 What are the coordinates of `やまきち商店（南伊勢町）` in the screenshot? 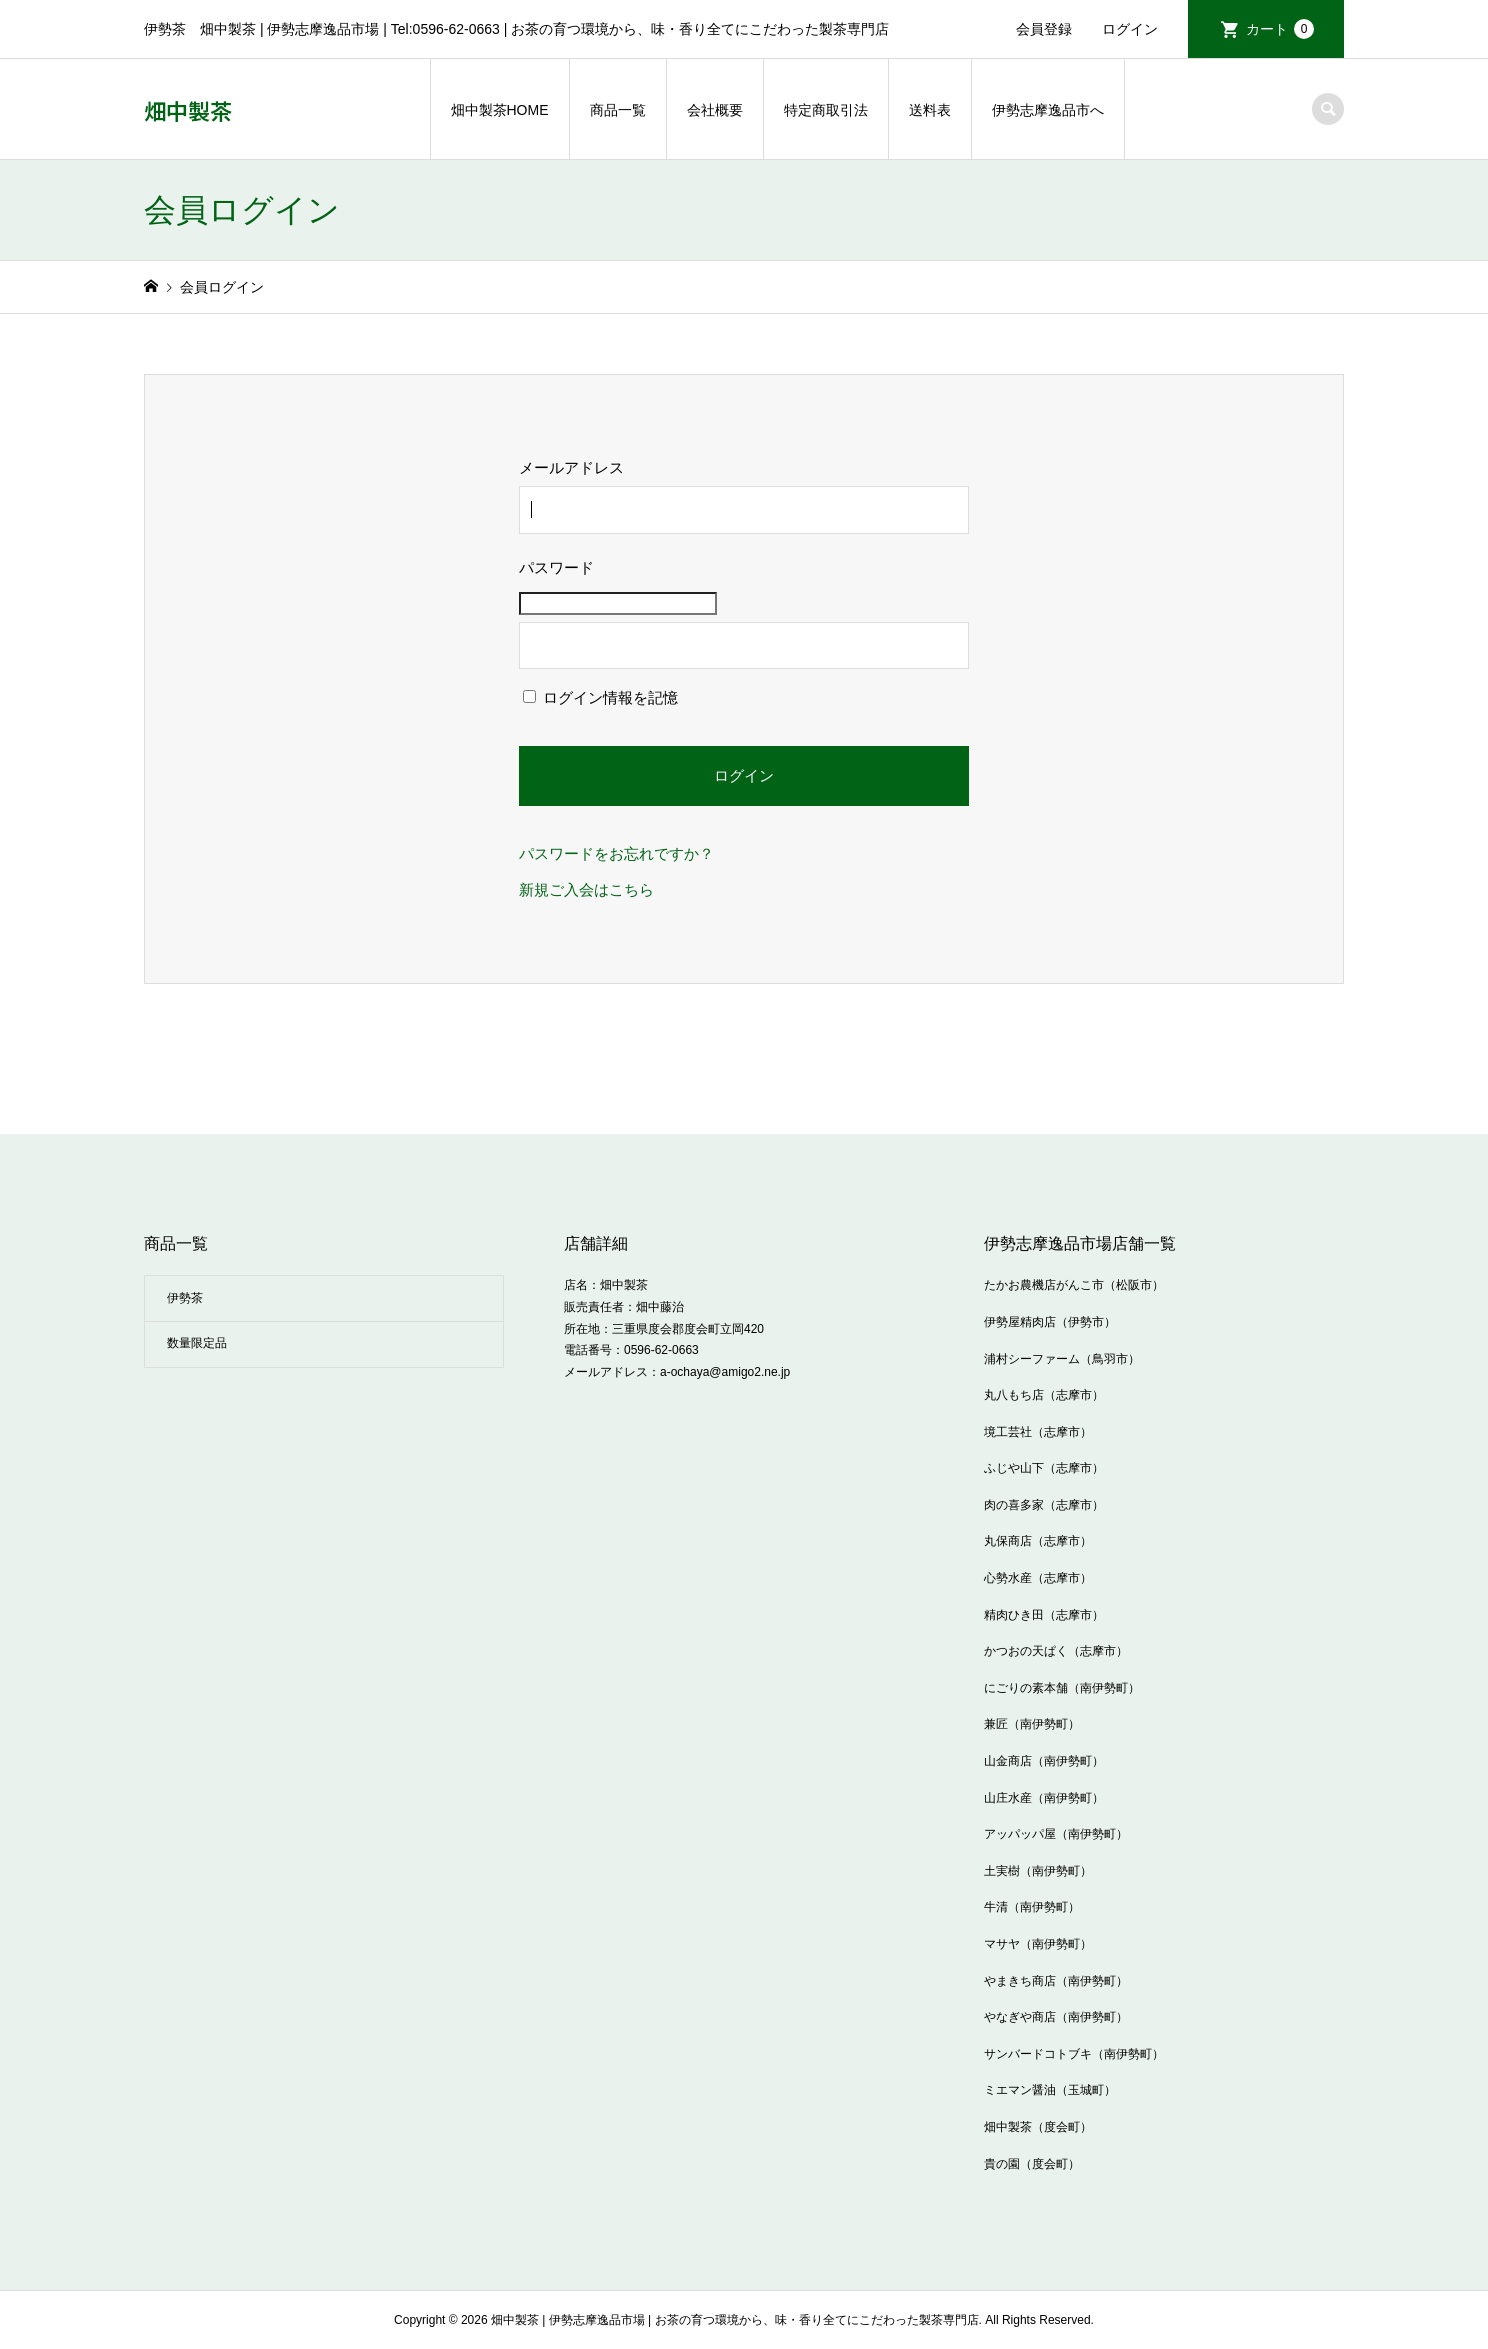 It's located at (1056, 1981).